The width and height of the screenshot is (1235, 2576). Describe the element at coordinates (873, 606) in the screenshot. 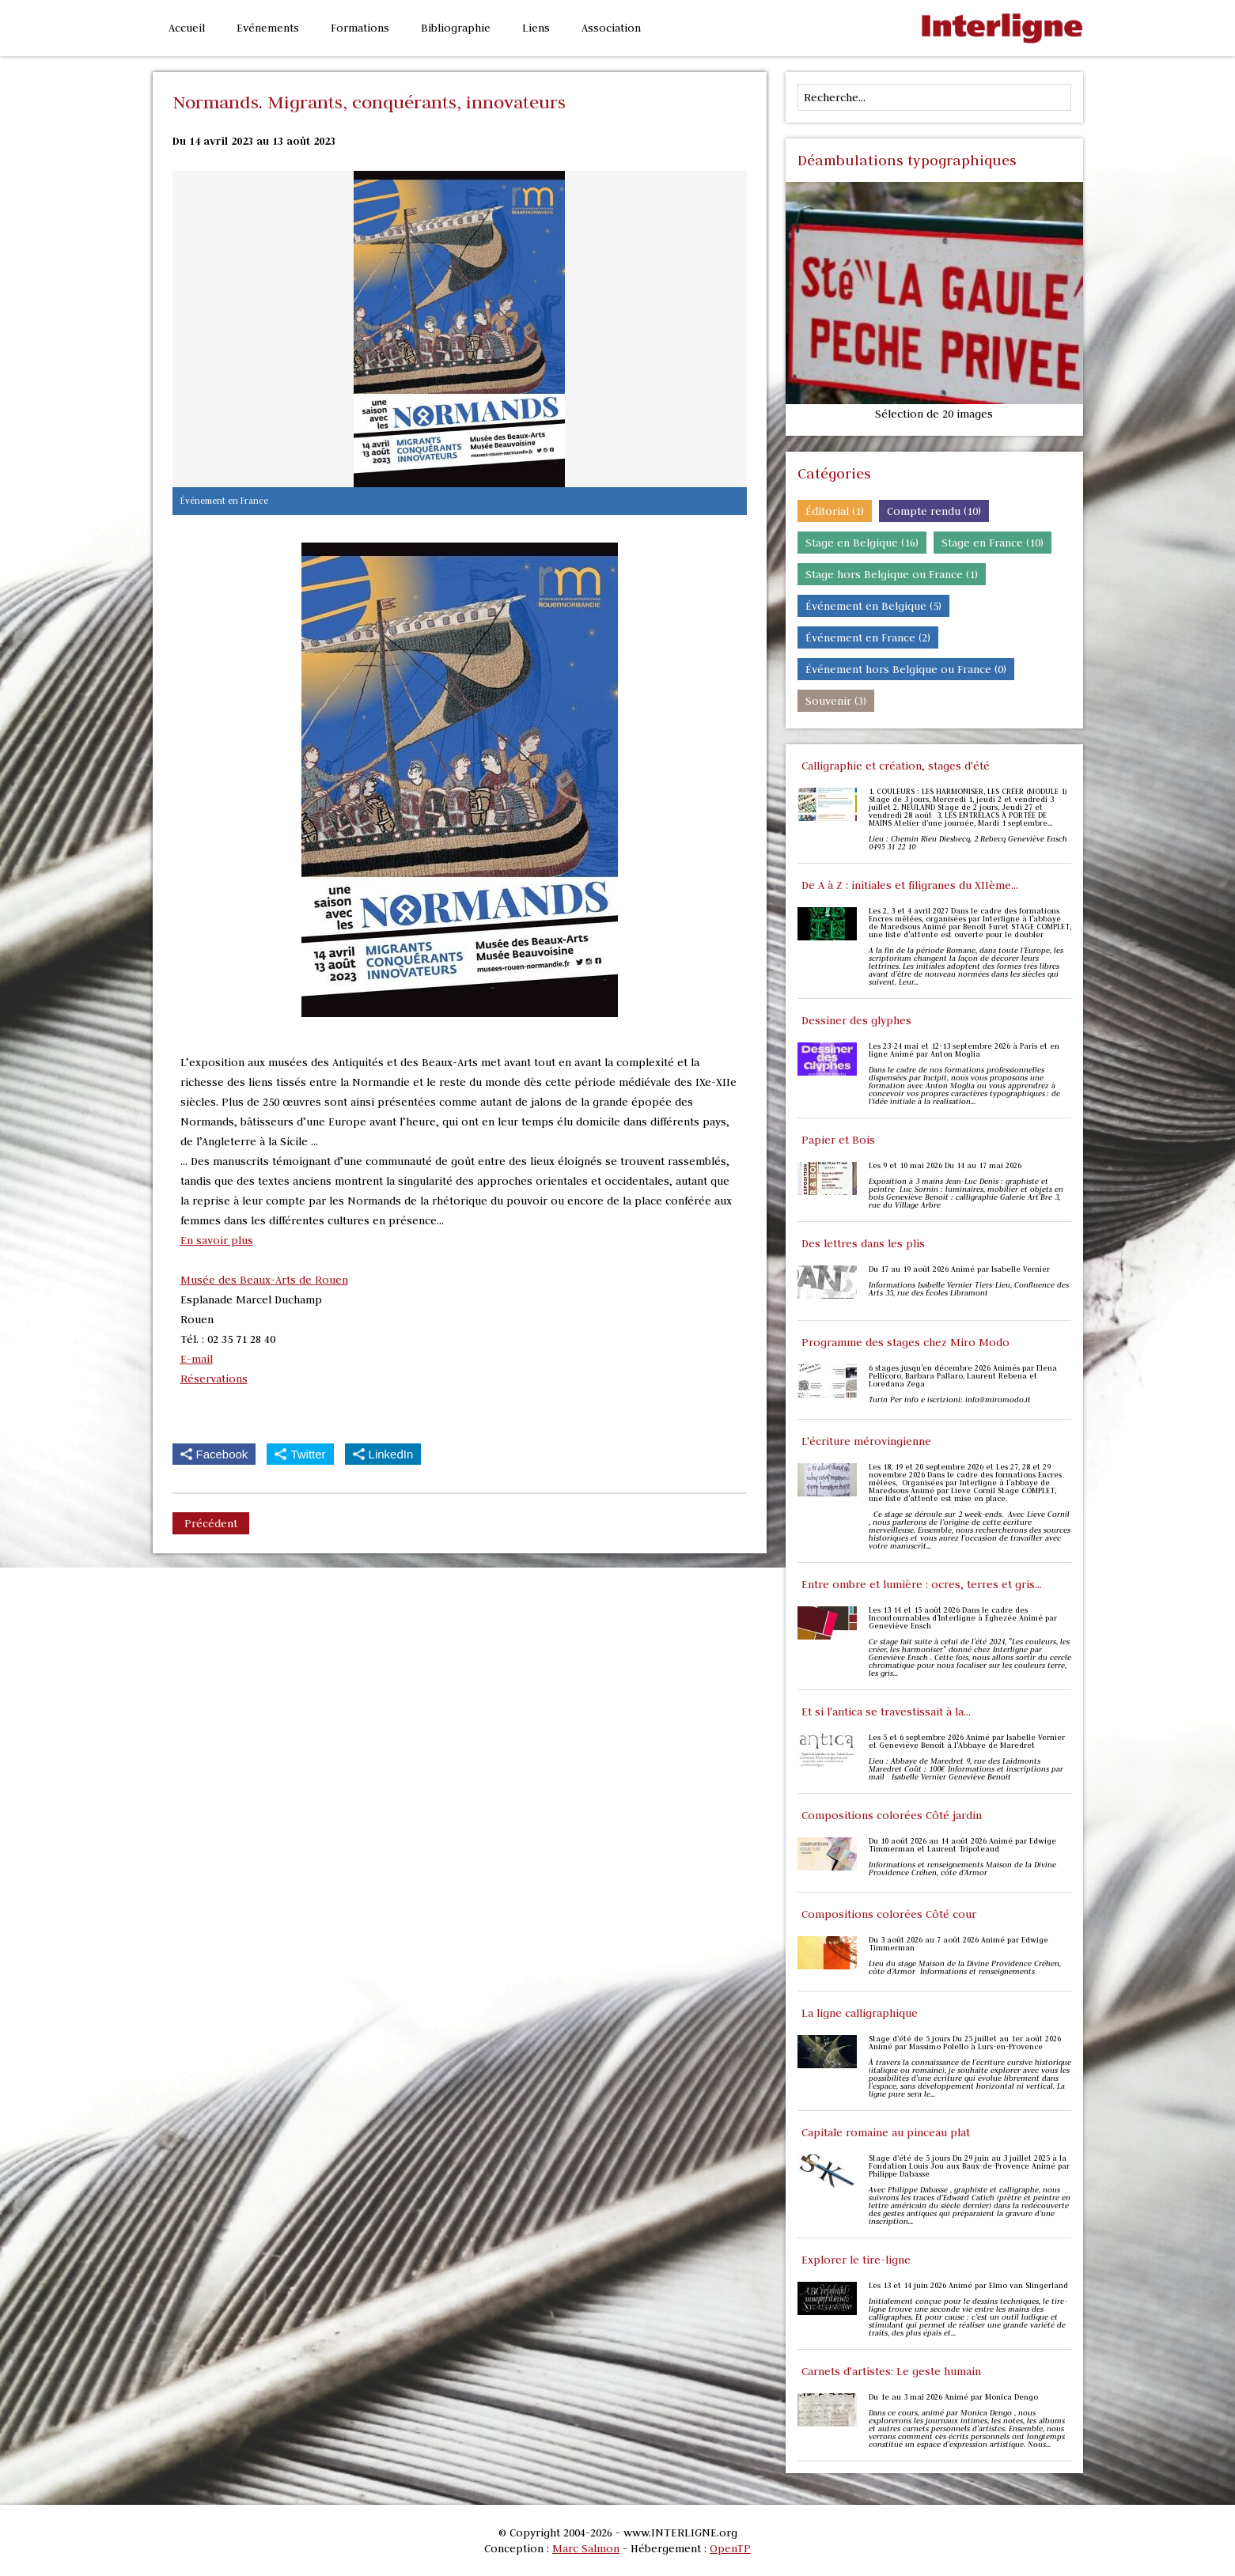

I see `Événement en Belgique (5)` at that location.